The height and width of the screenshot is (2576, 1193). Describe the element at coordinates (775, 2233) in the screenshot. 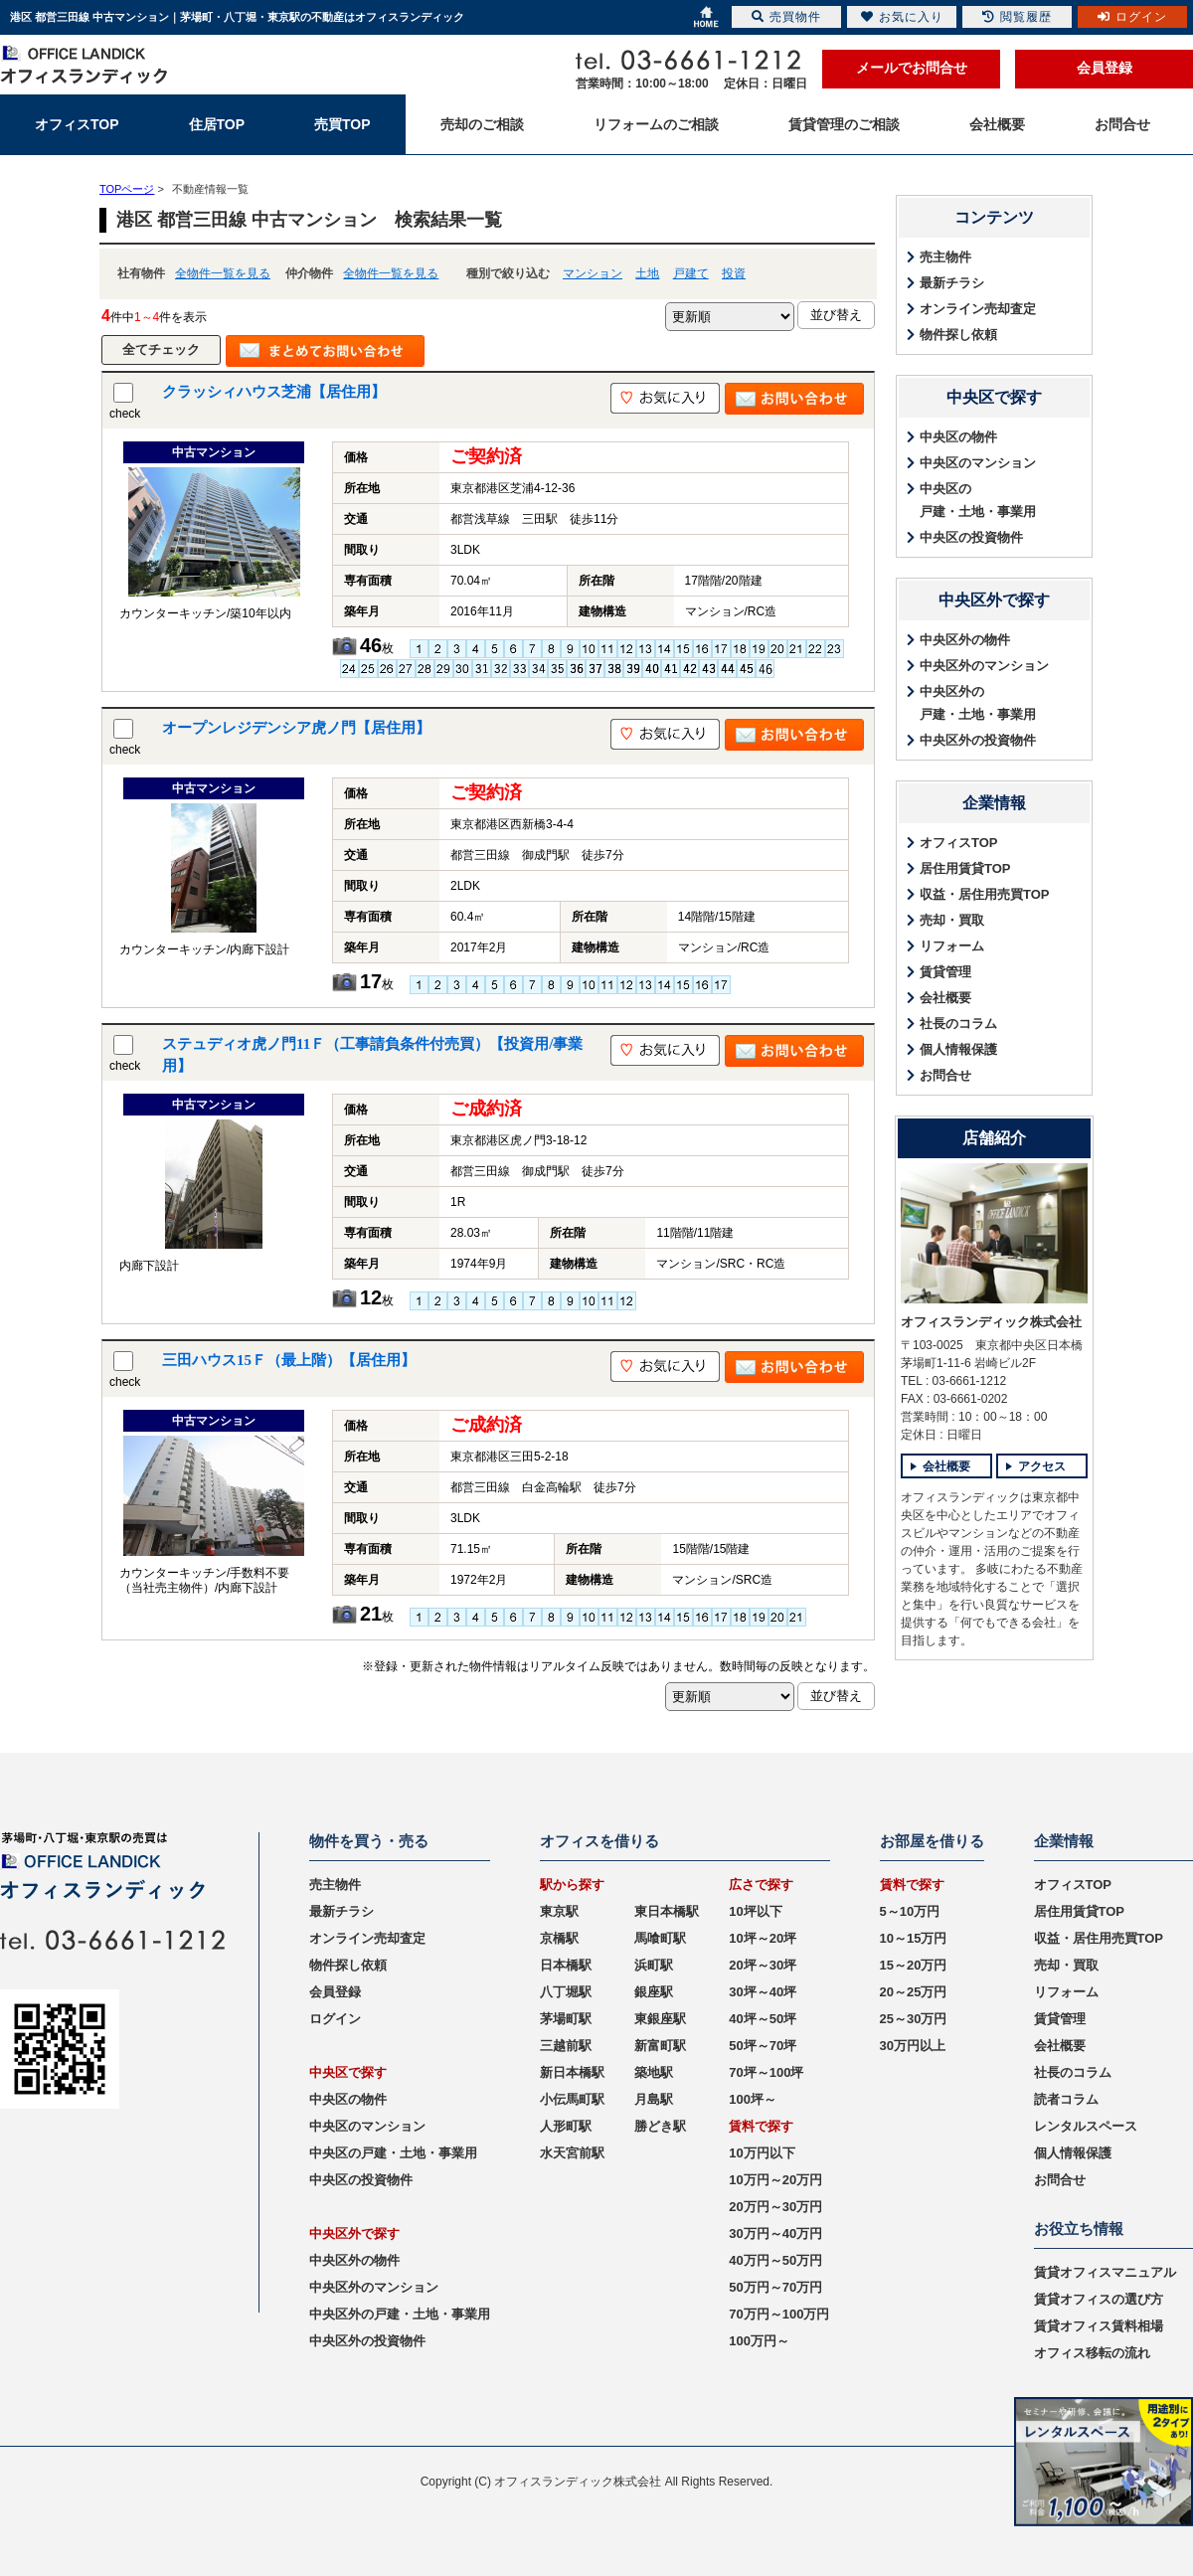

I see `30万円～40万円` at that location.